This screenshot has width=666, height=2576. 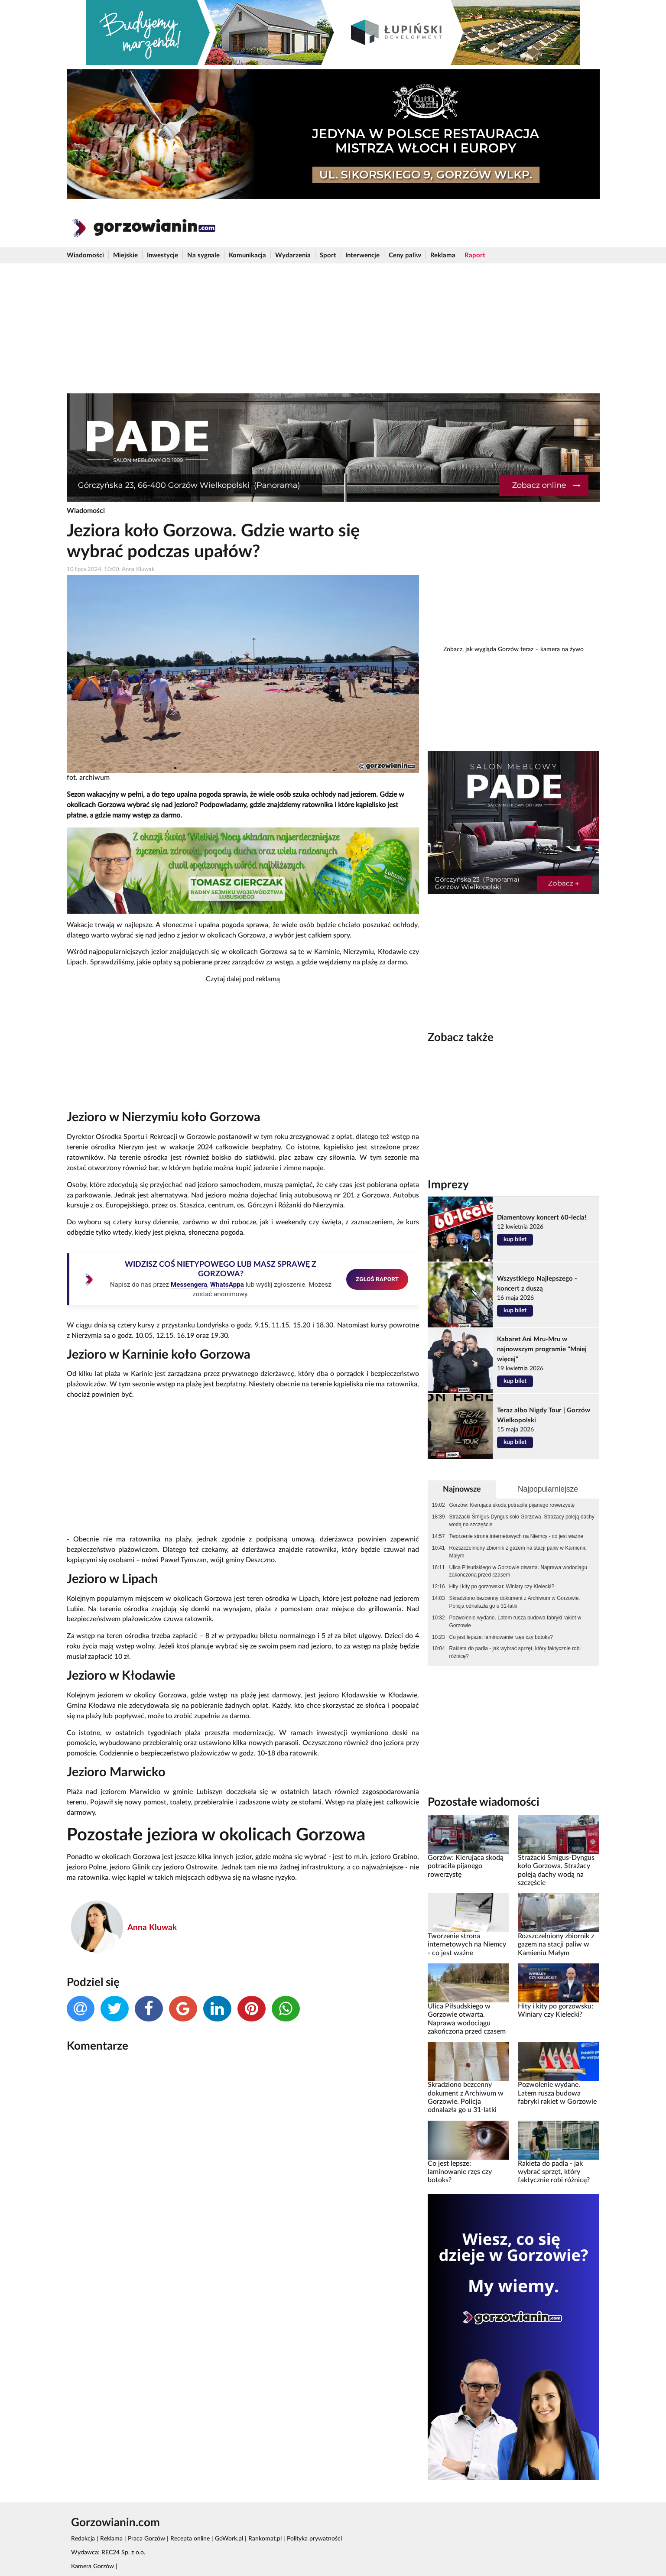 What do you see at coordinates (125, 255) in the screenshot?
I see `Miejskie` at bounding box center [125, 255].